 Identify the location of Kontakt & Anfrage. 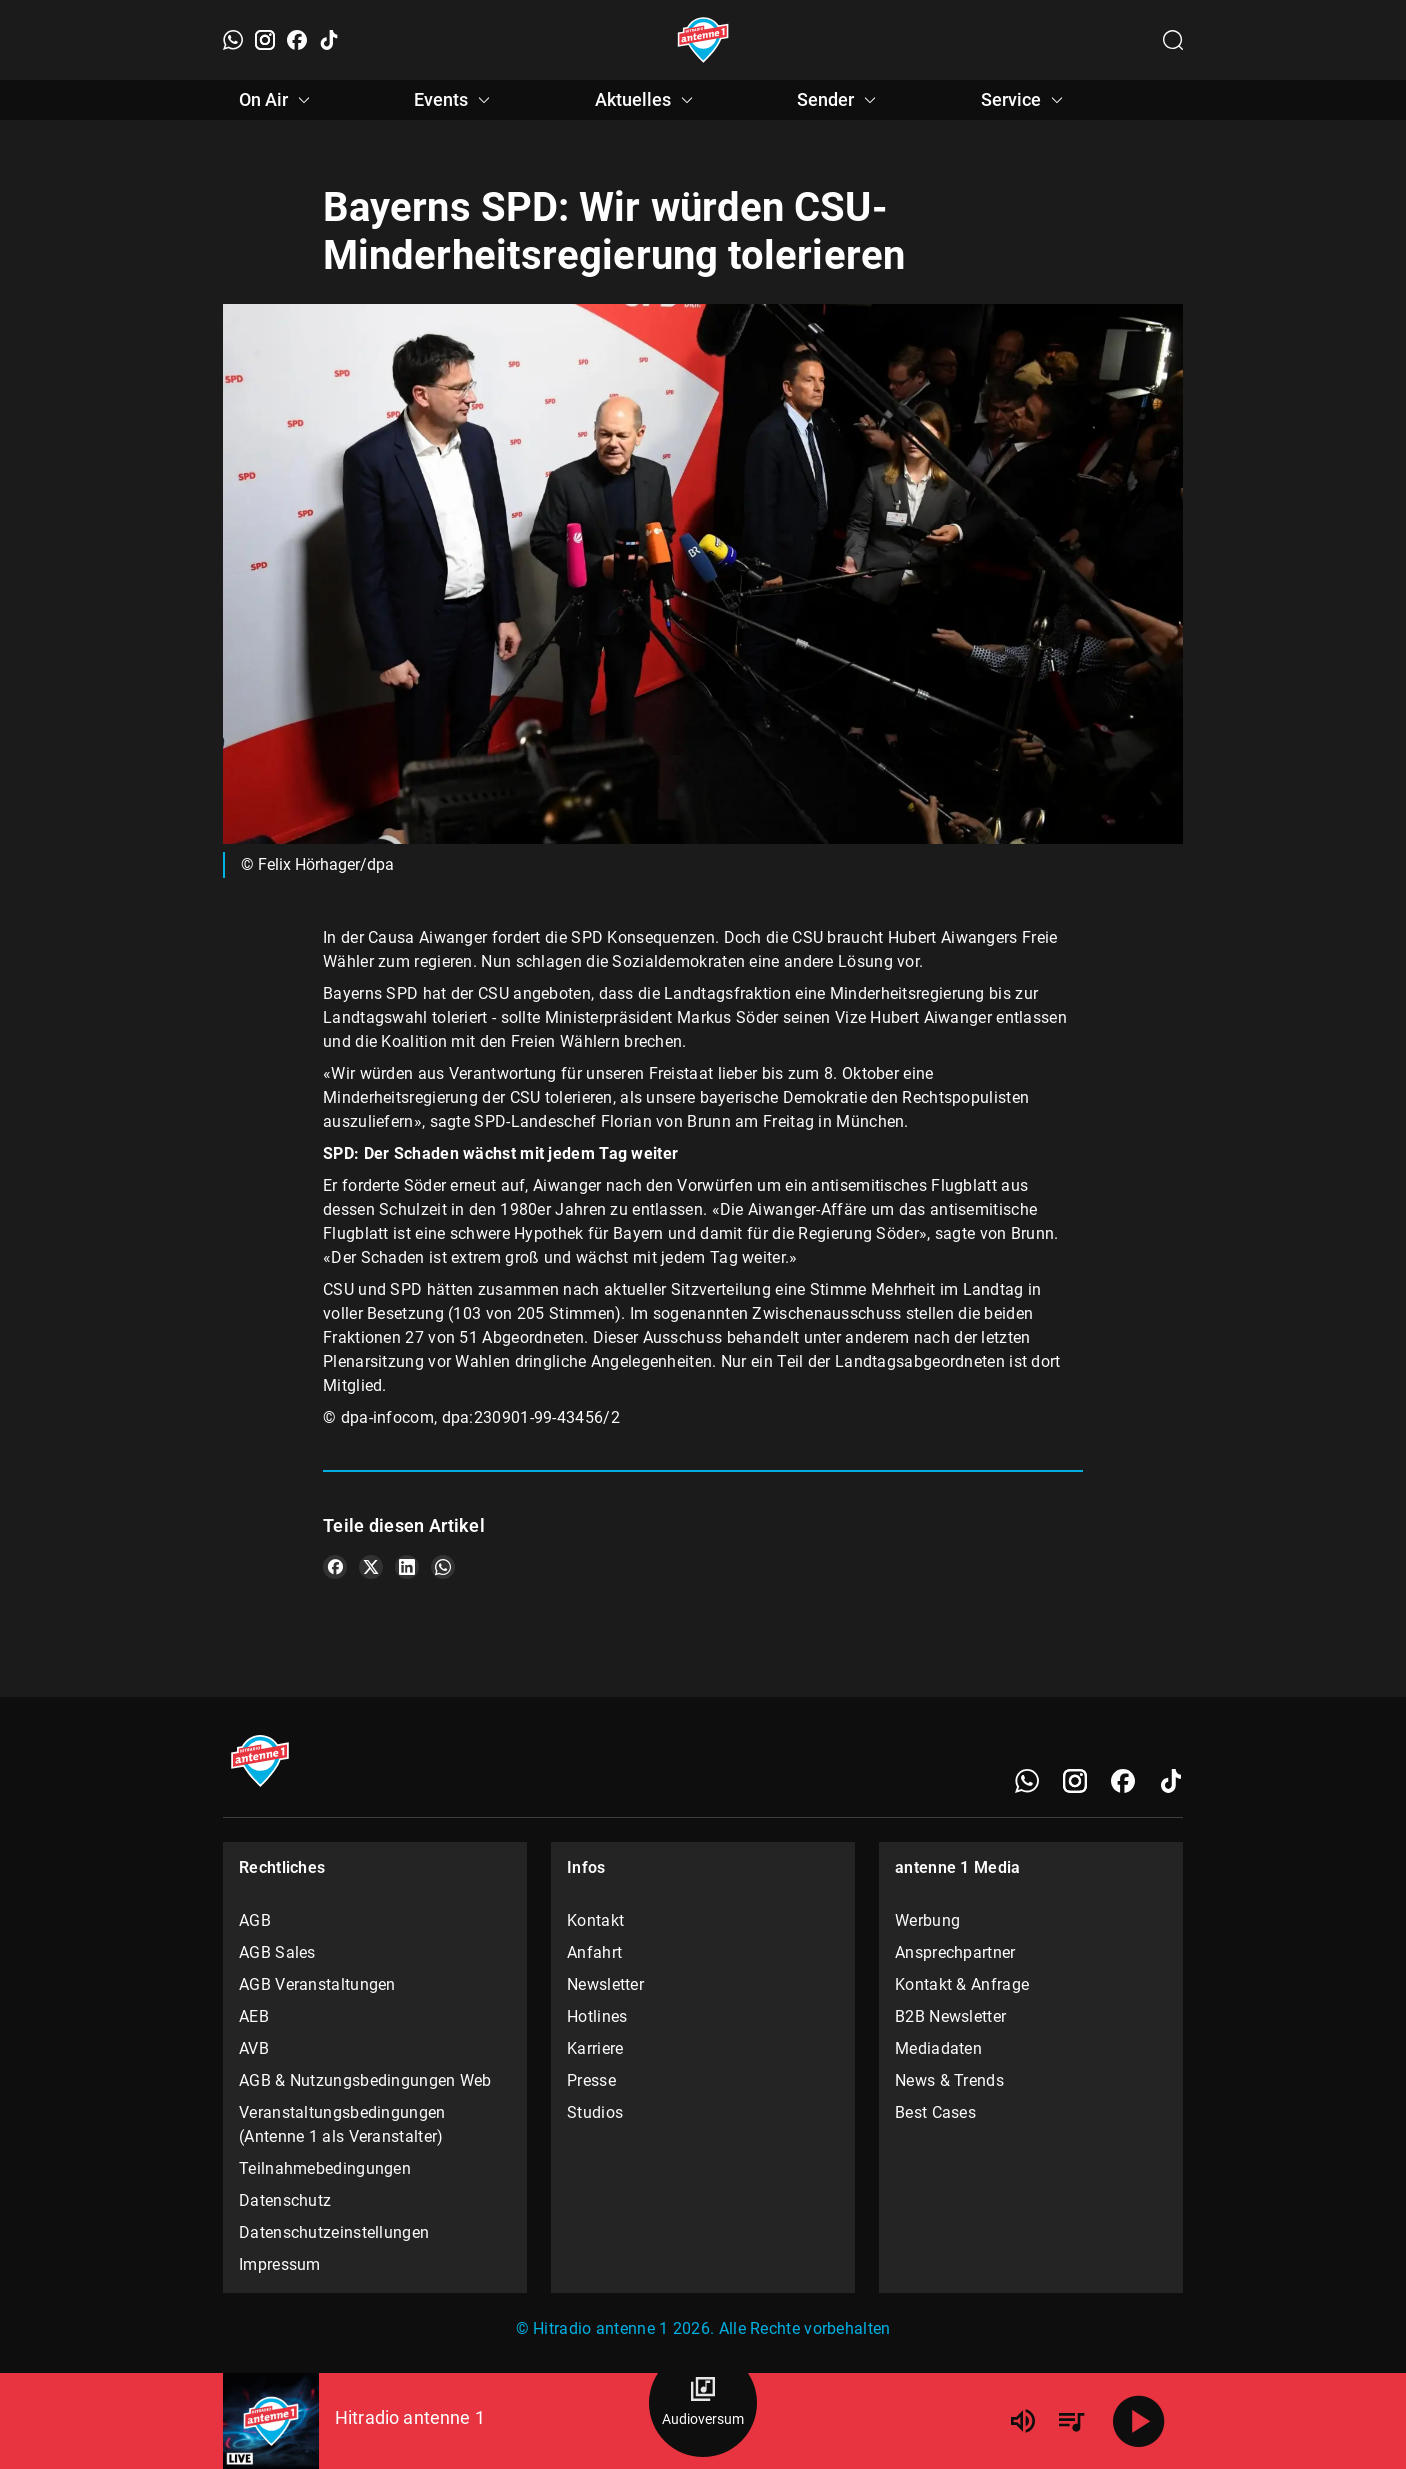
(962, 1984).